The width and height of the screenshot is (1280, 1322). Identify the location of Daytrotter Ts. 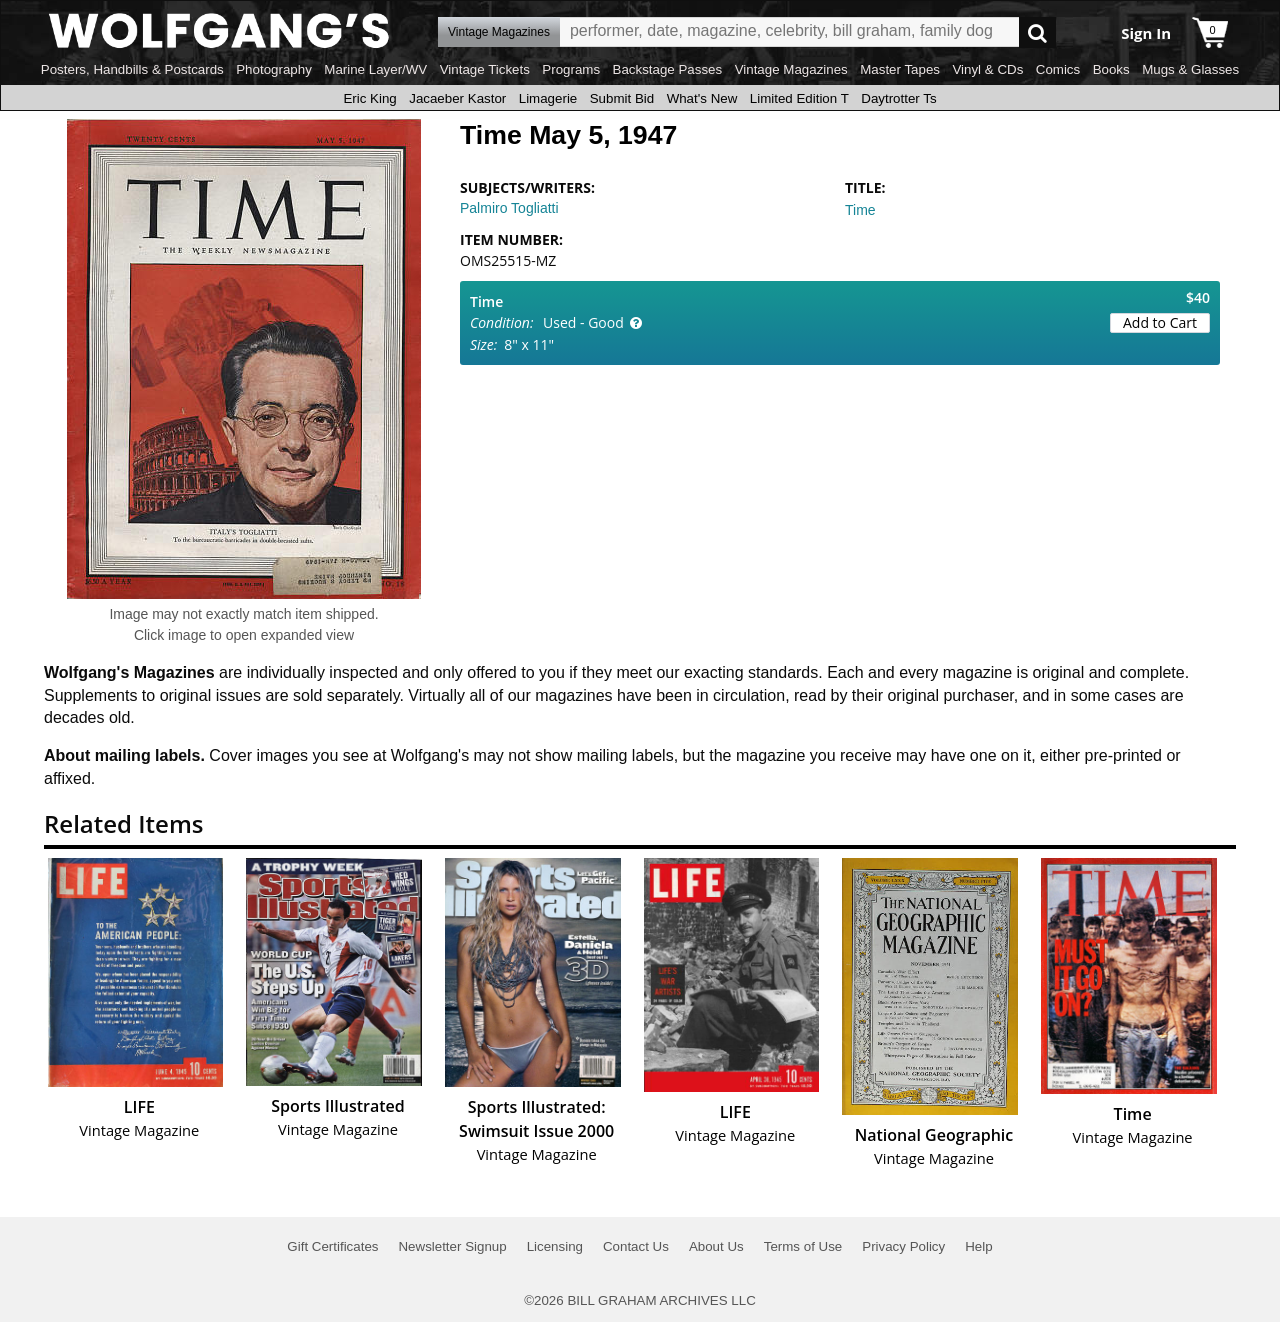
(898, 98).